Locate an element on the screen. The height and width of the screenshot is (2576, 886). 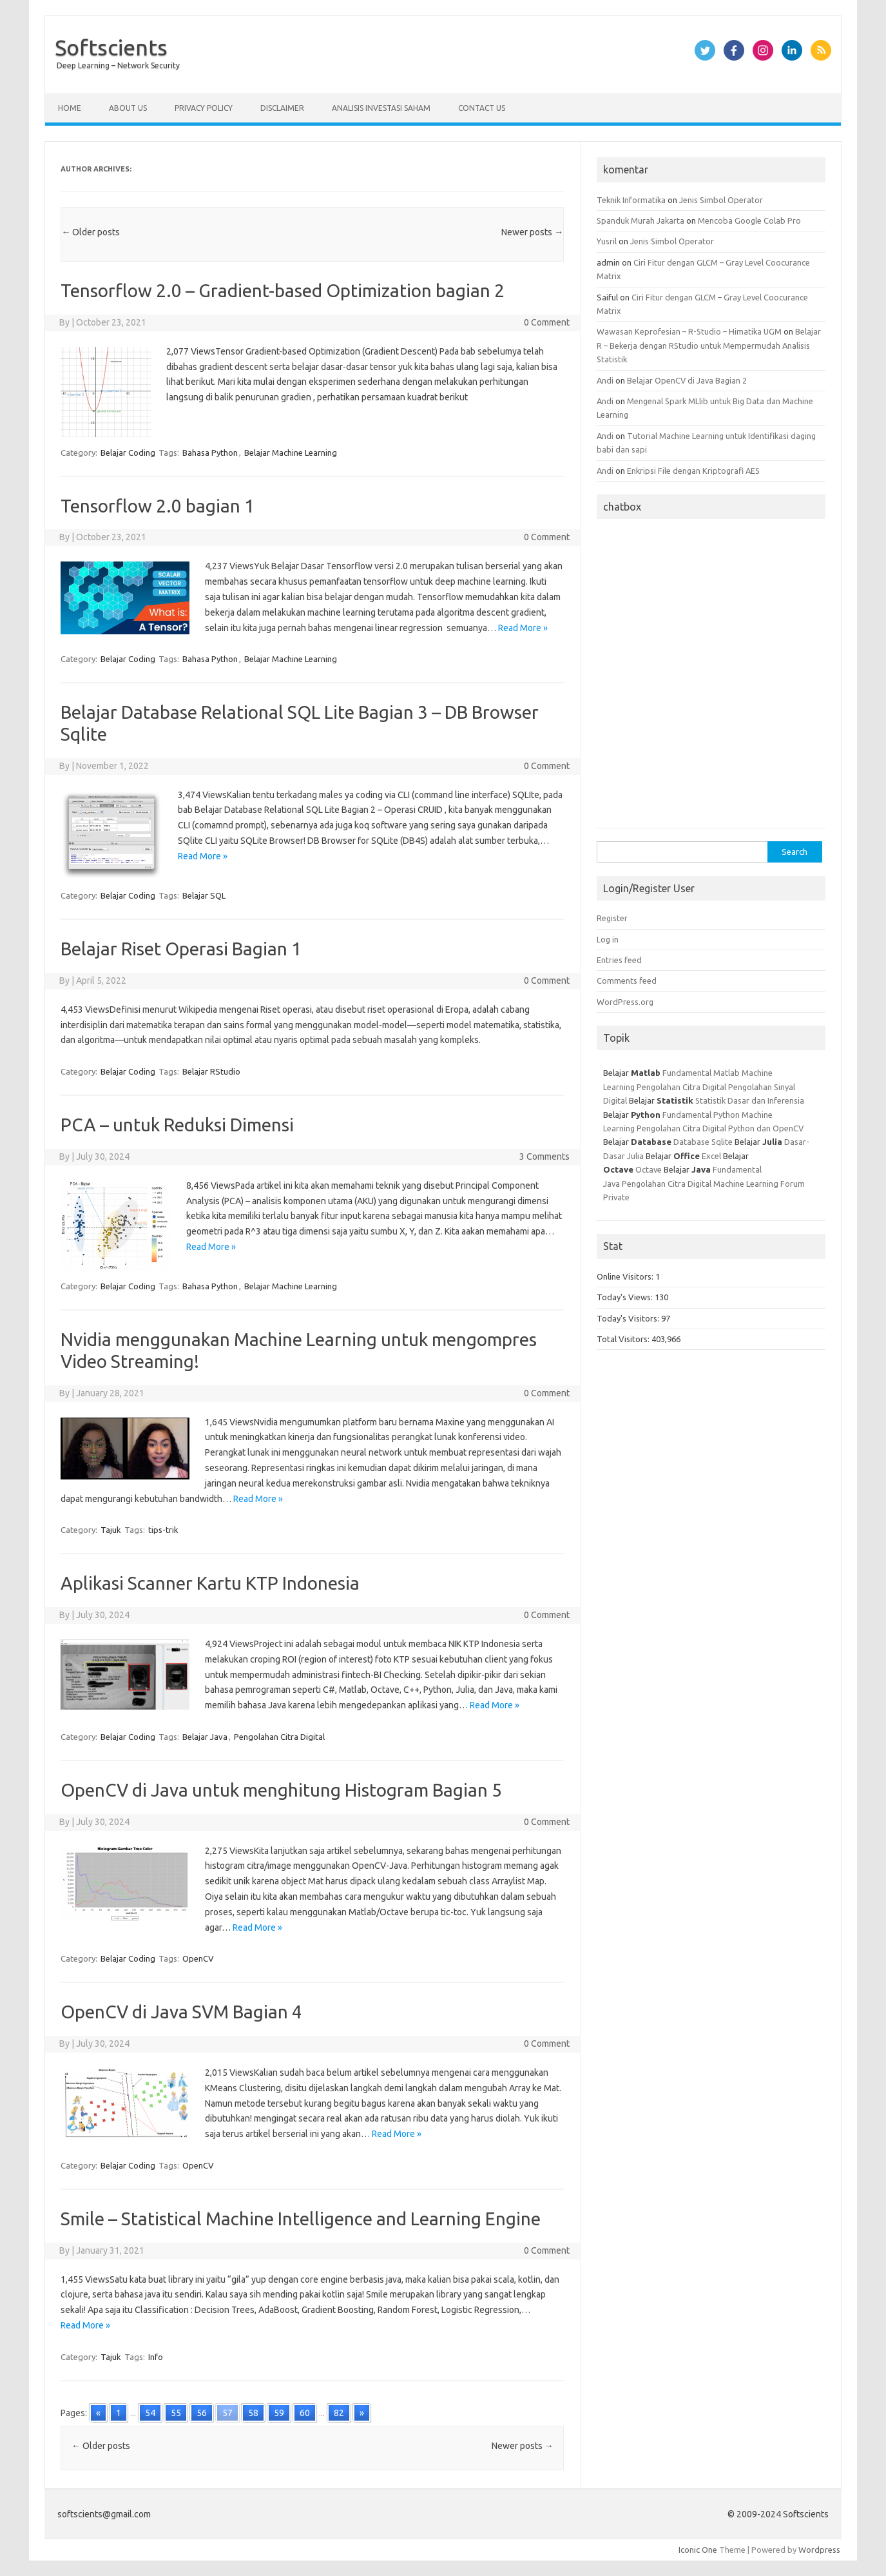
Deep Learning – Network Security is located at coordinates (118, 65).